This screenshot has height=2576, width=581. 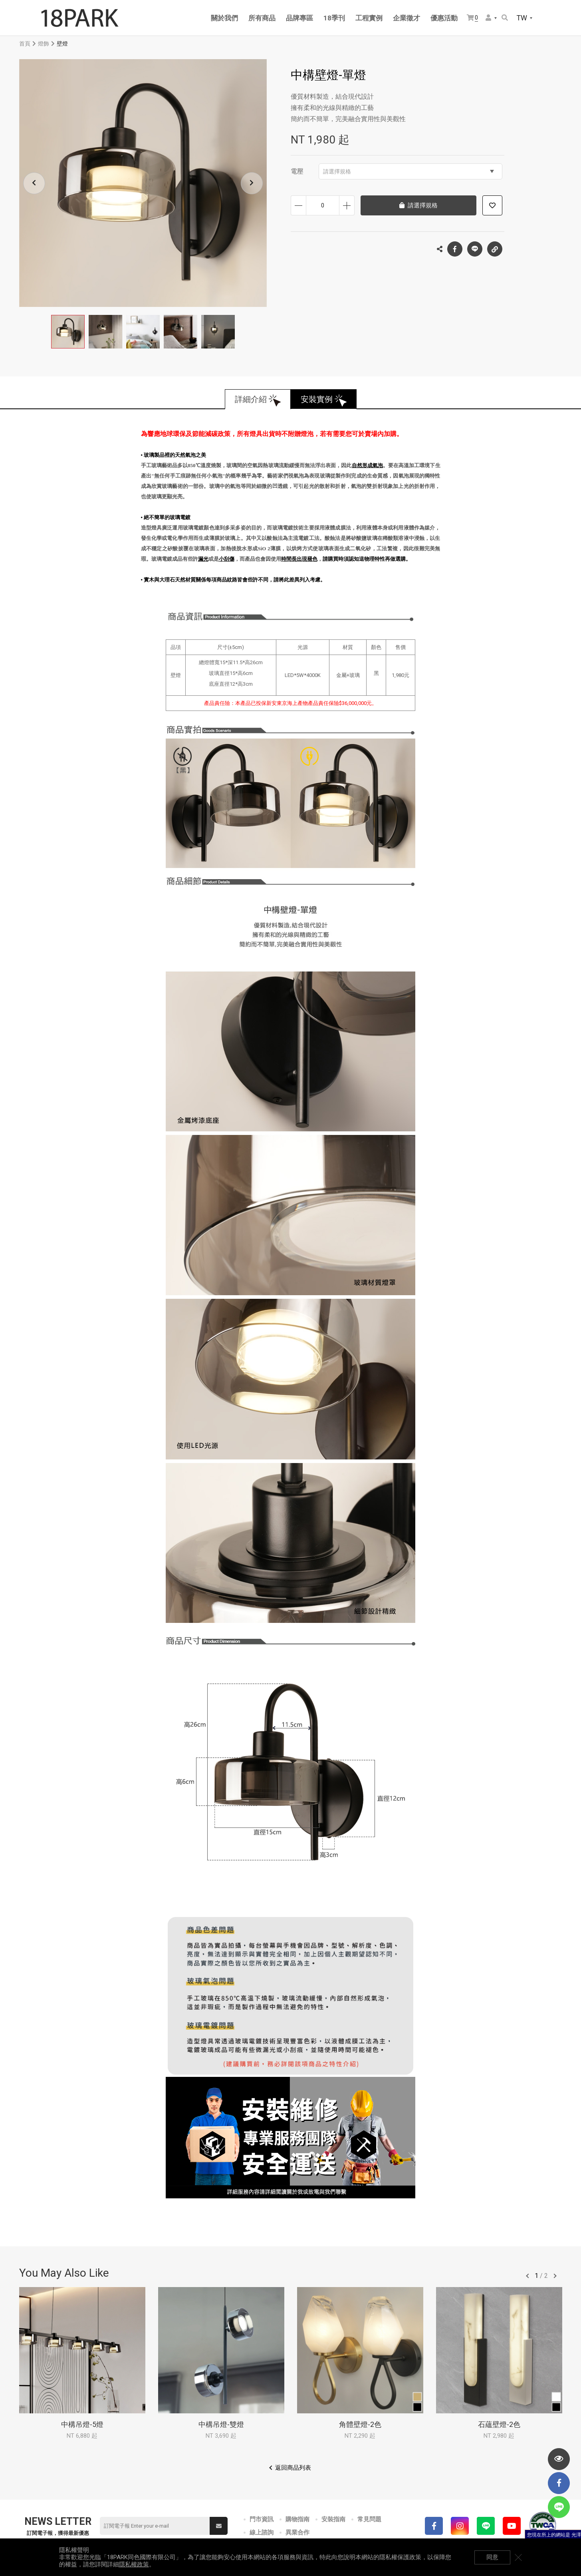 What do you see at coordinates (262, 2532) in the screenshot?
I see `線上諮詢` at bounding box center [262, 2532].